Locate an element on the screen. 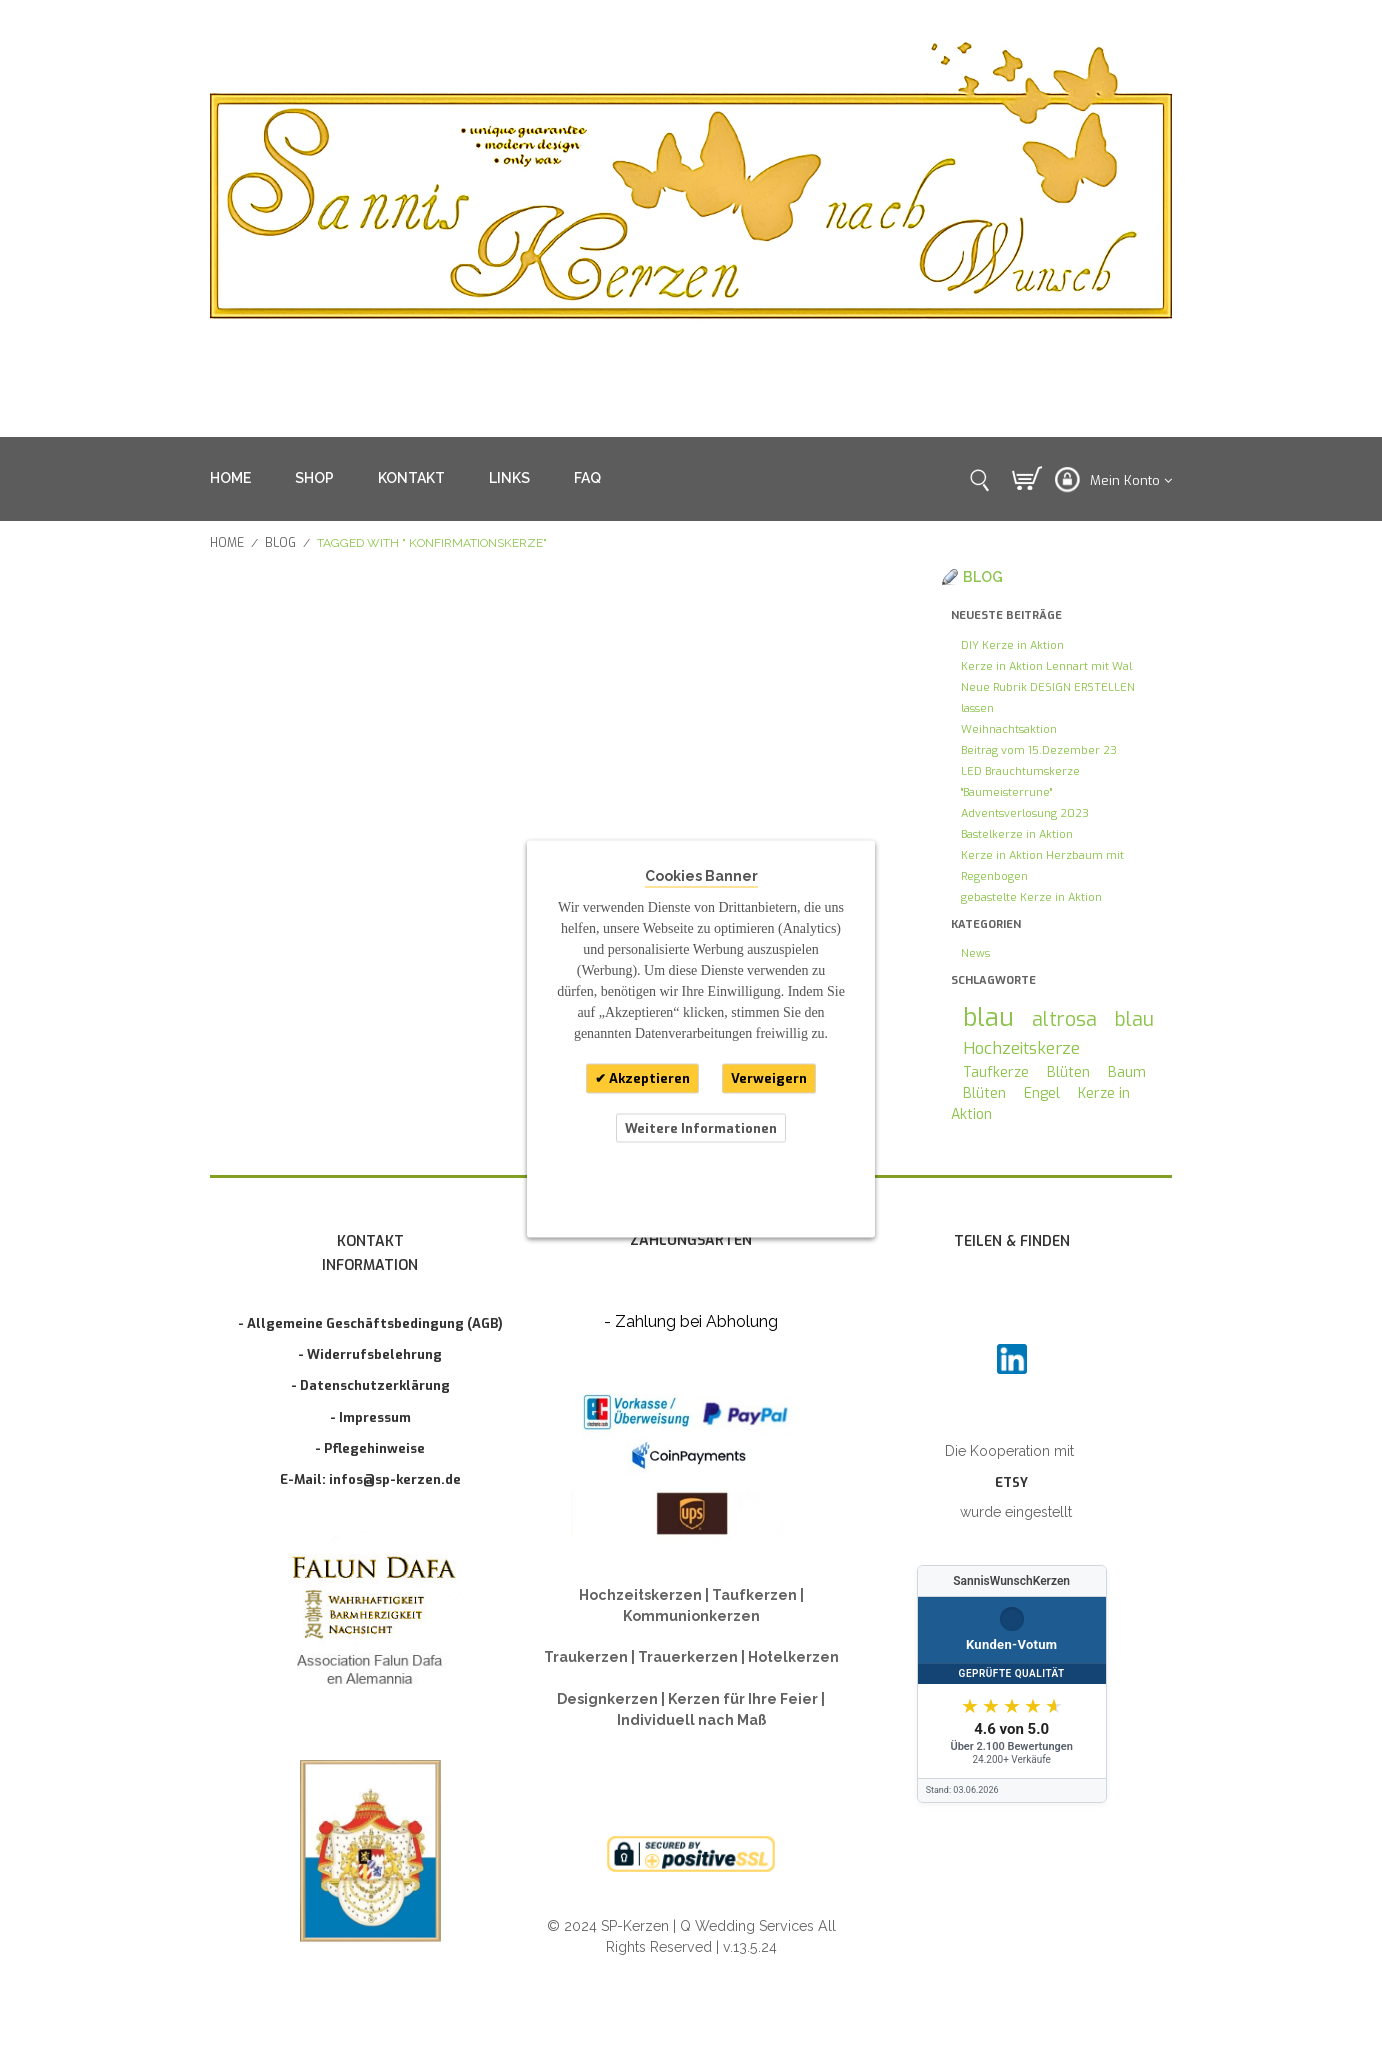  - Pflegehinweise is located at coordinates (370, 1448).